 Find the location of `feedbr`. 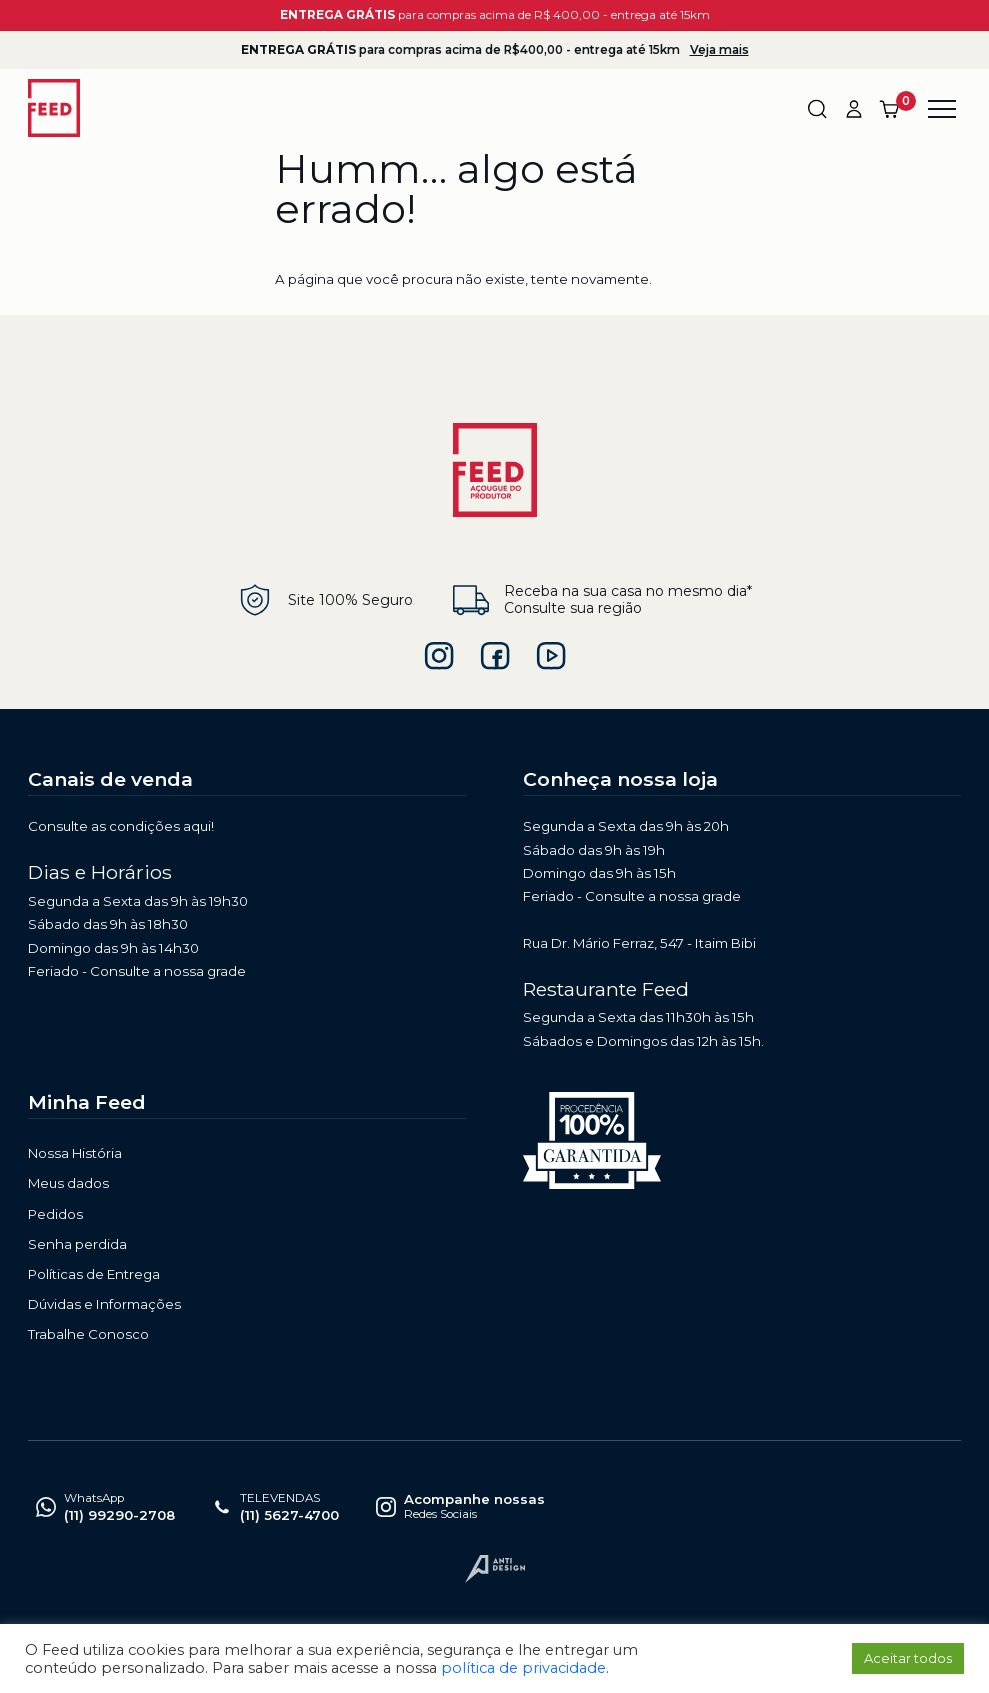

feedbr is located at coordinates (495, 656).